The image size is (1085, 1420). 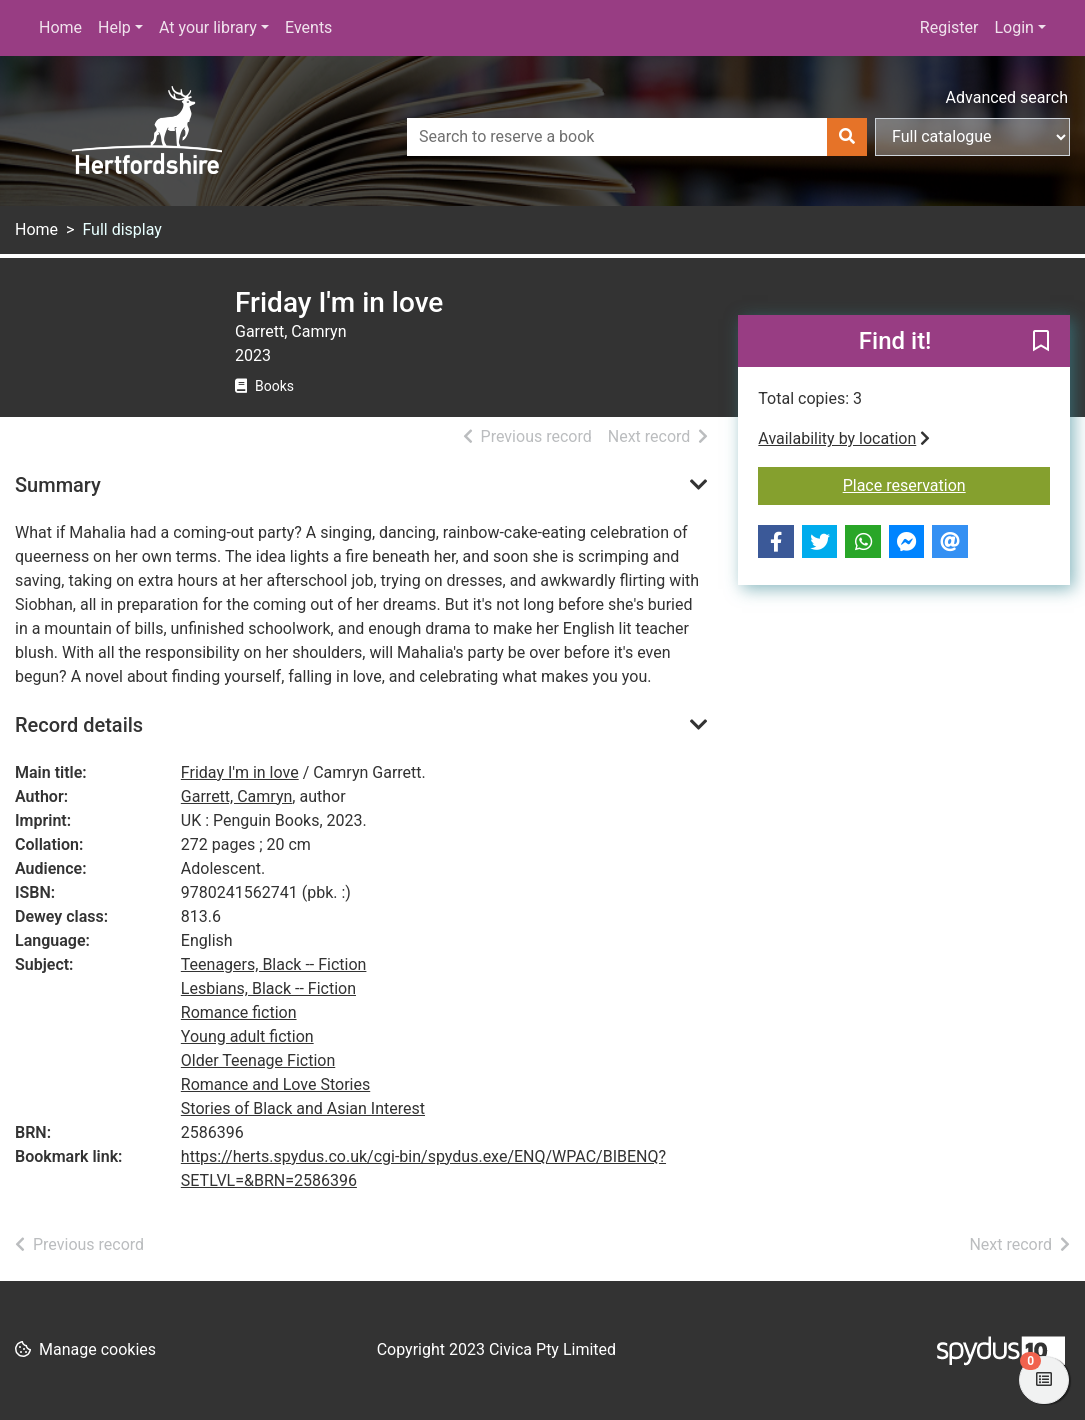 What do you see at coordinates (949, 27) in the screenshot?
I see `Register` at bounding box center [949, 27].